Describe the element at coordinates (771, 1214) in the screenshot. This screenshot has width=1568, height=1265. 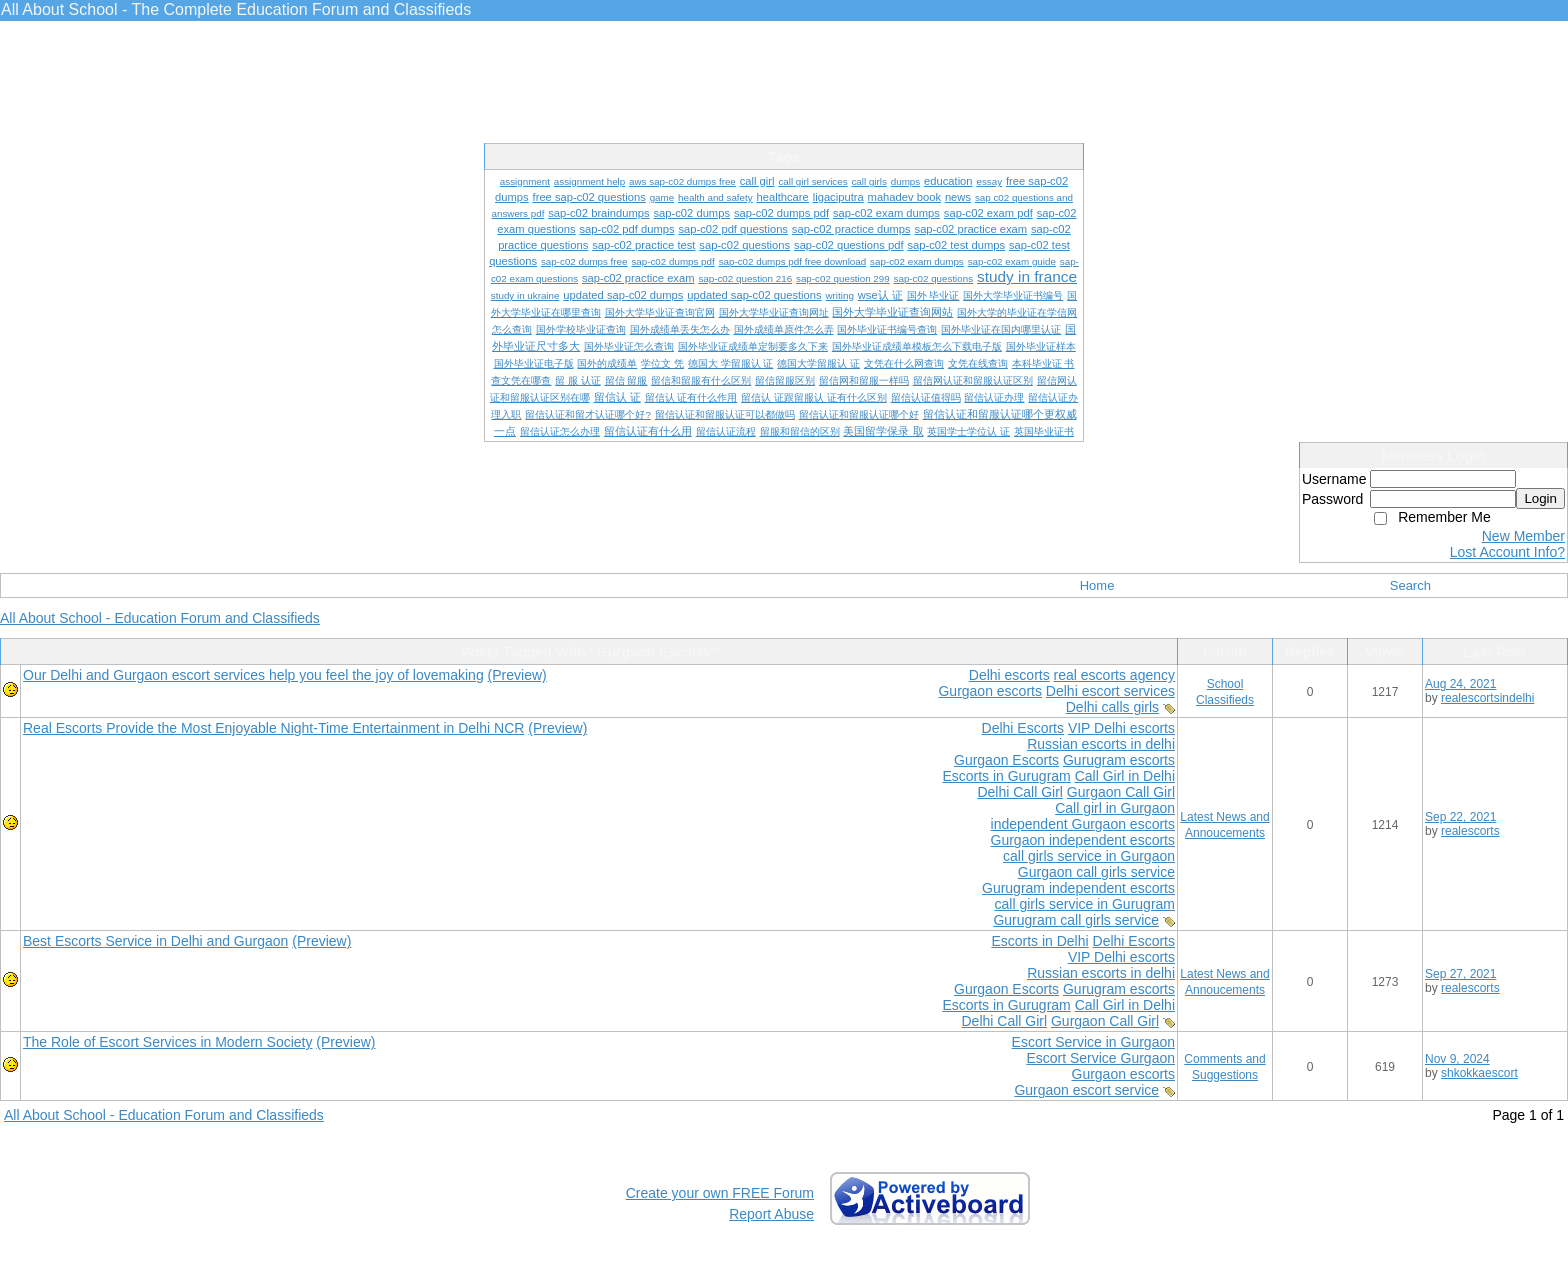
I see `Report Abuse` at that location.